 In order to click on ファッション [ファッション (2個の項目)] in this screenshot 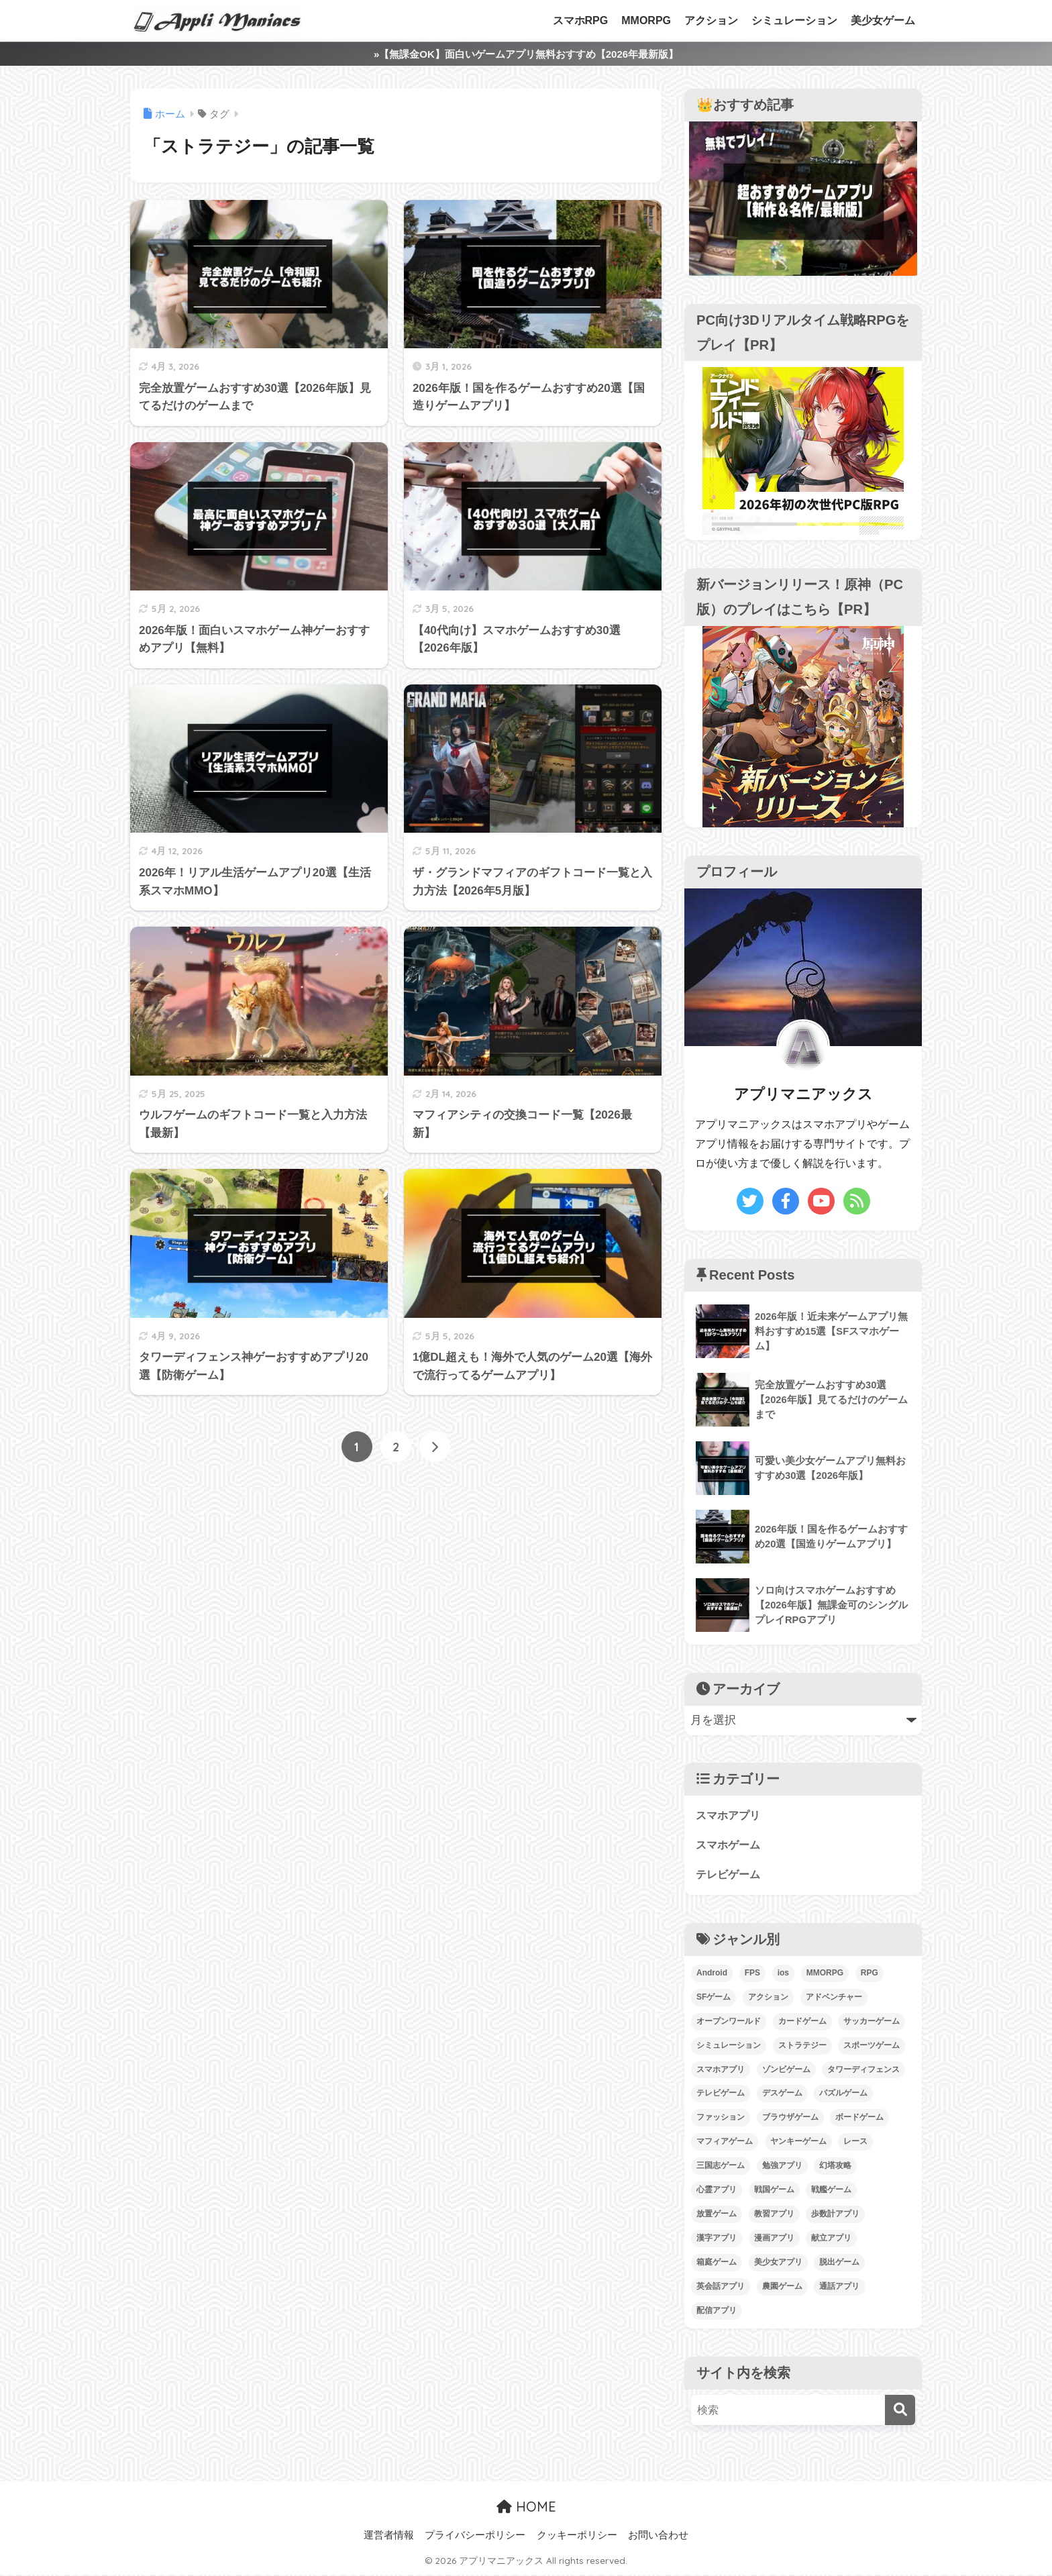, I will do `click(720, 2119)`.